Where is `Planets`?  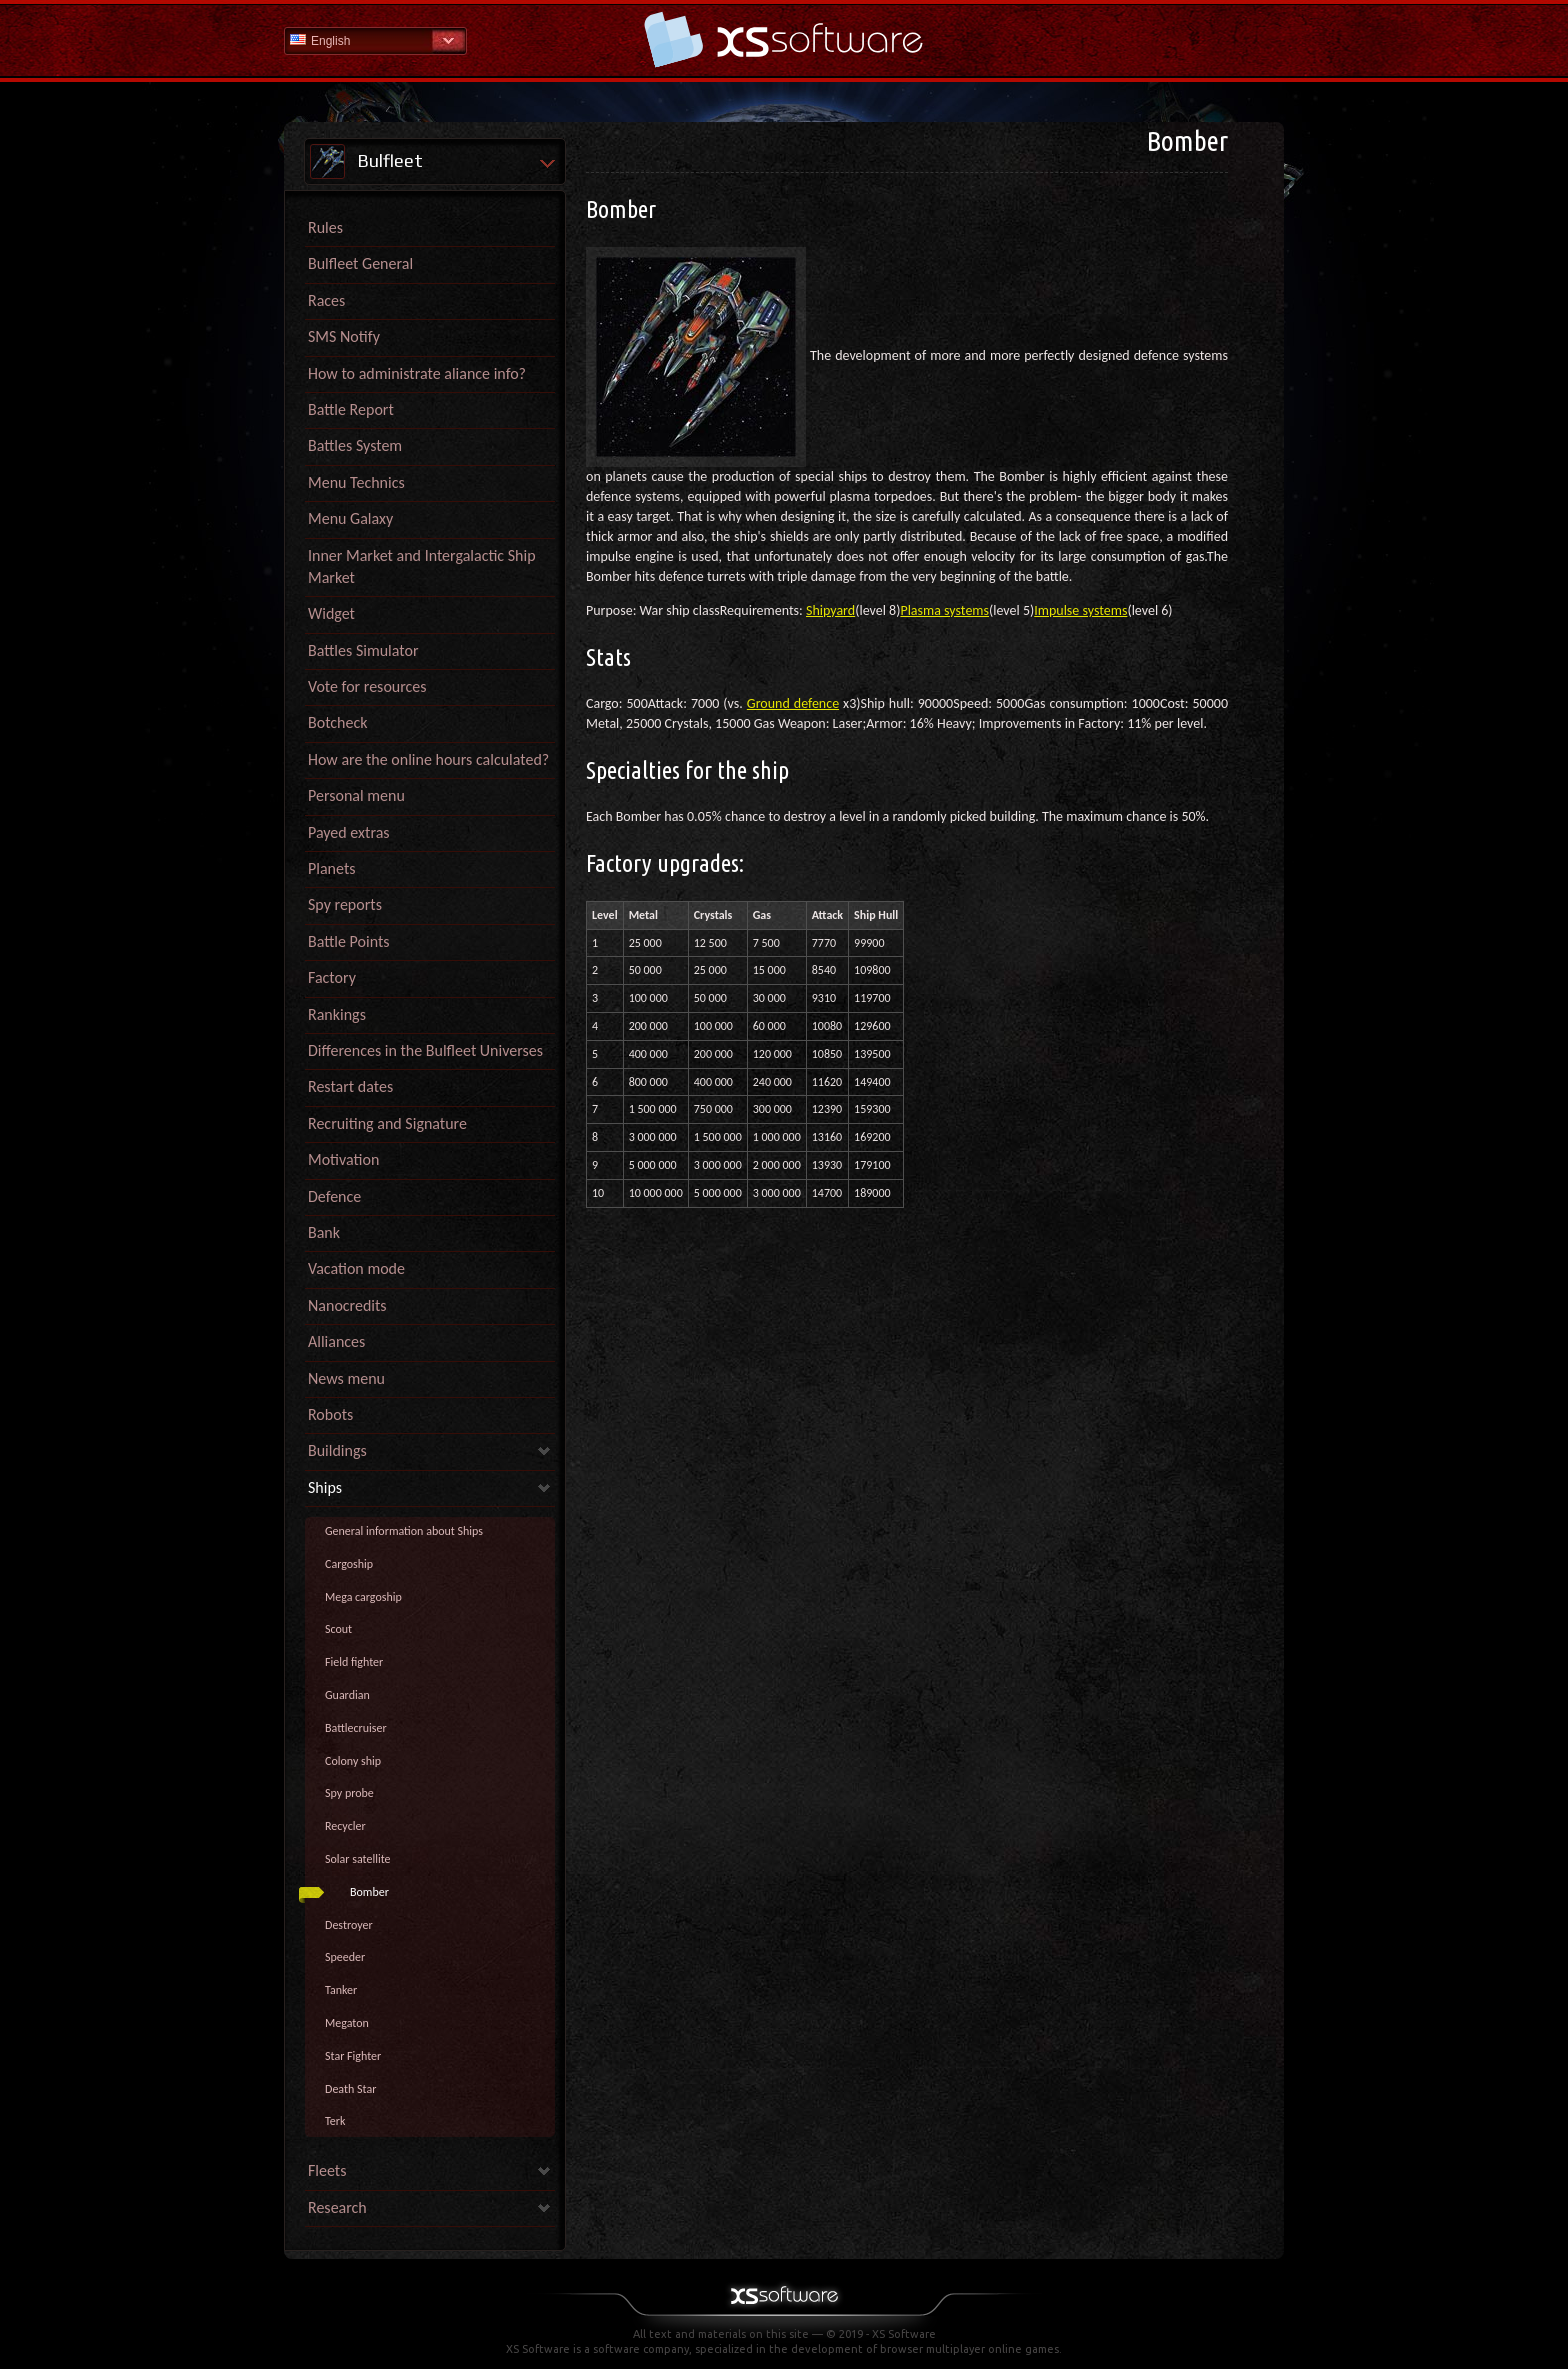
Planets is located at coordinates (332, 868).